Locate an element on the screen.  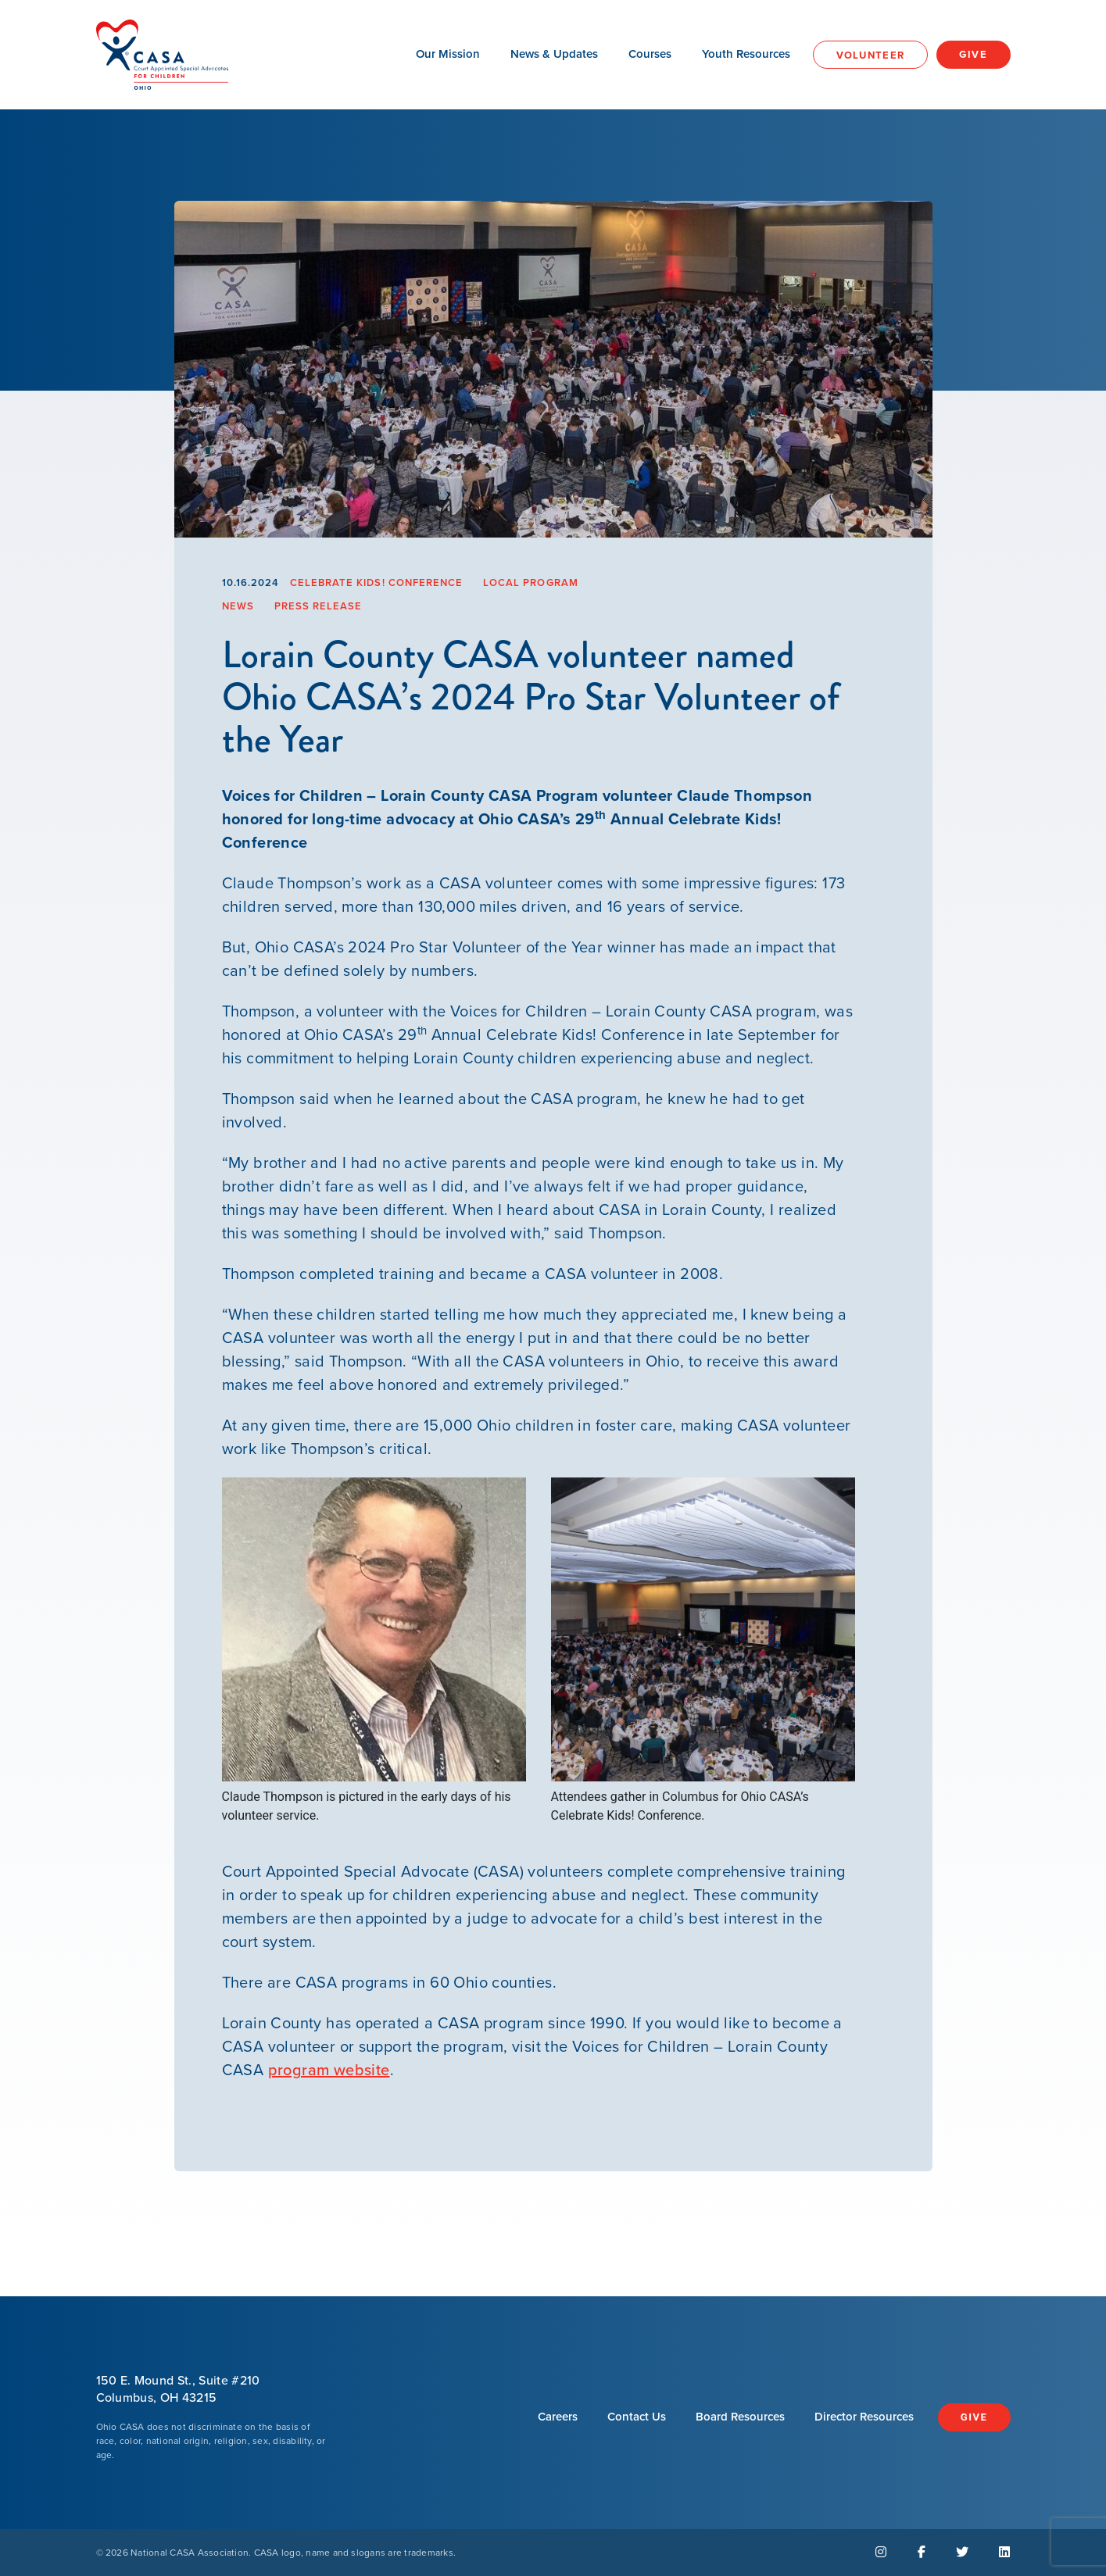
Volunteer is located at coordinates (870, 55).